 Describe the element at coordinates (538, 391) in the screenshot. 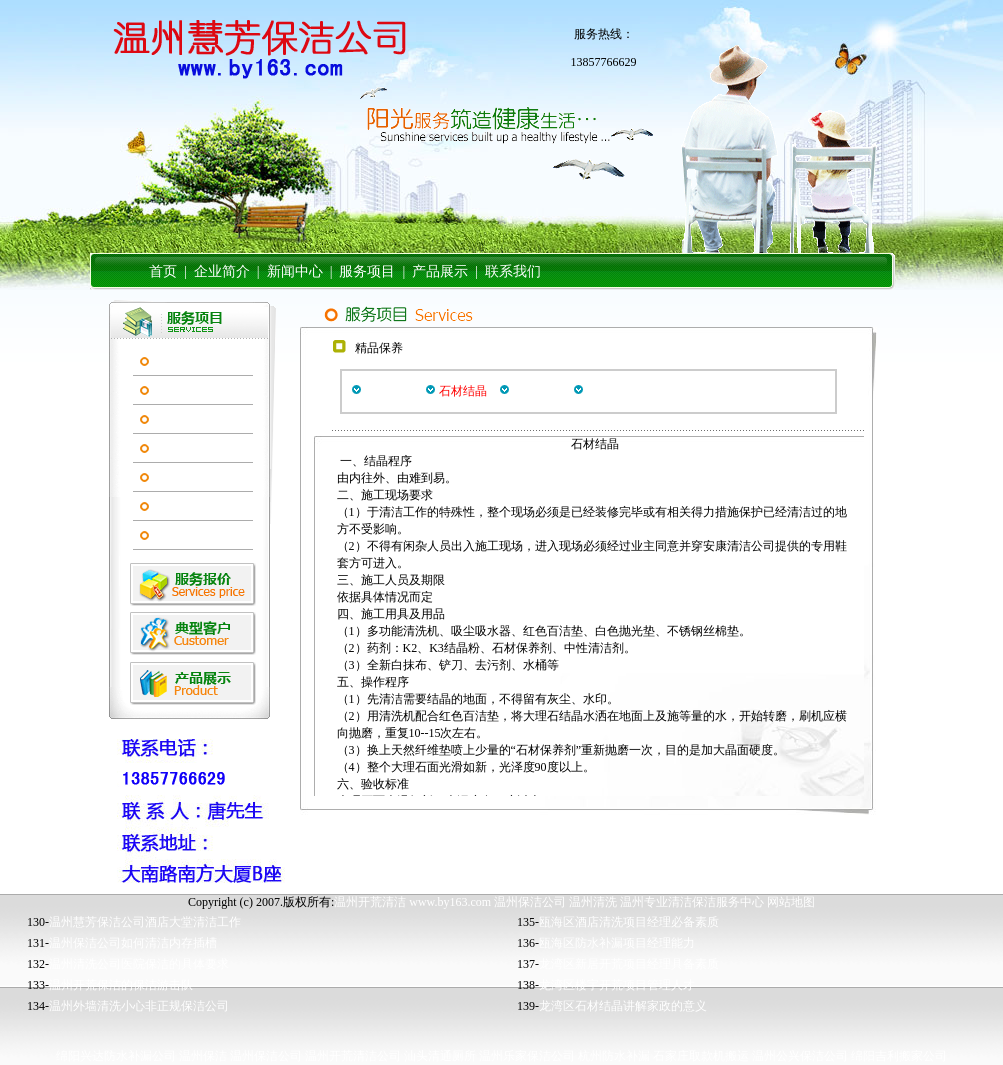

I see `石材翻新` at that location.